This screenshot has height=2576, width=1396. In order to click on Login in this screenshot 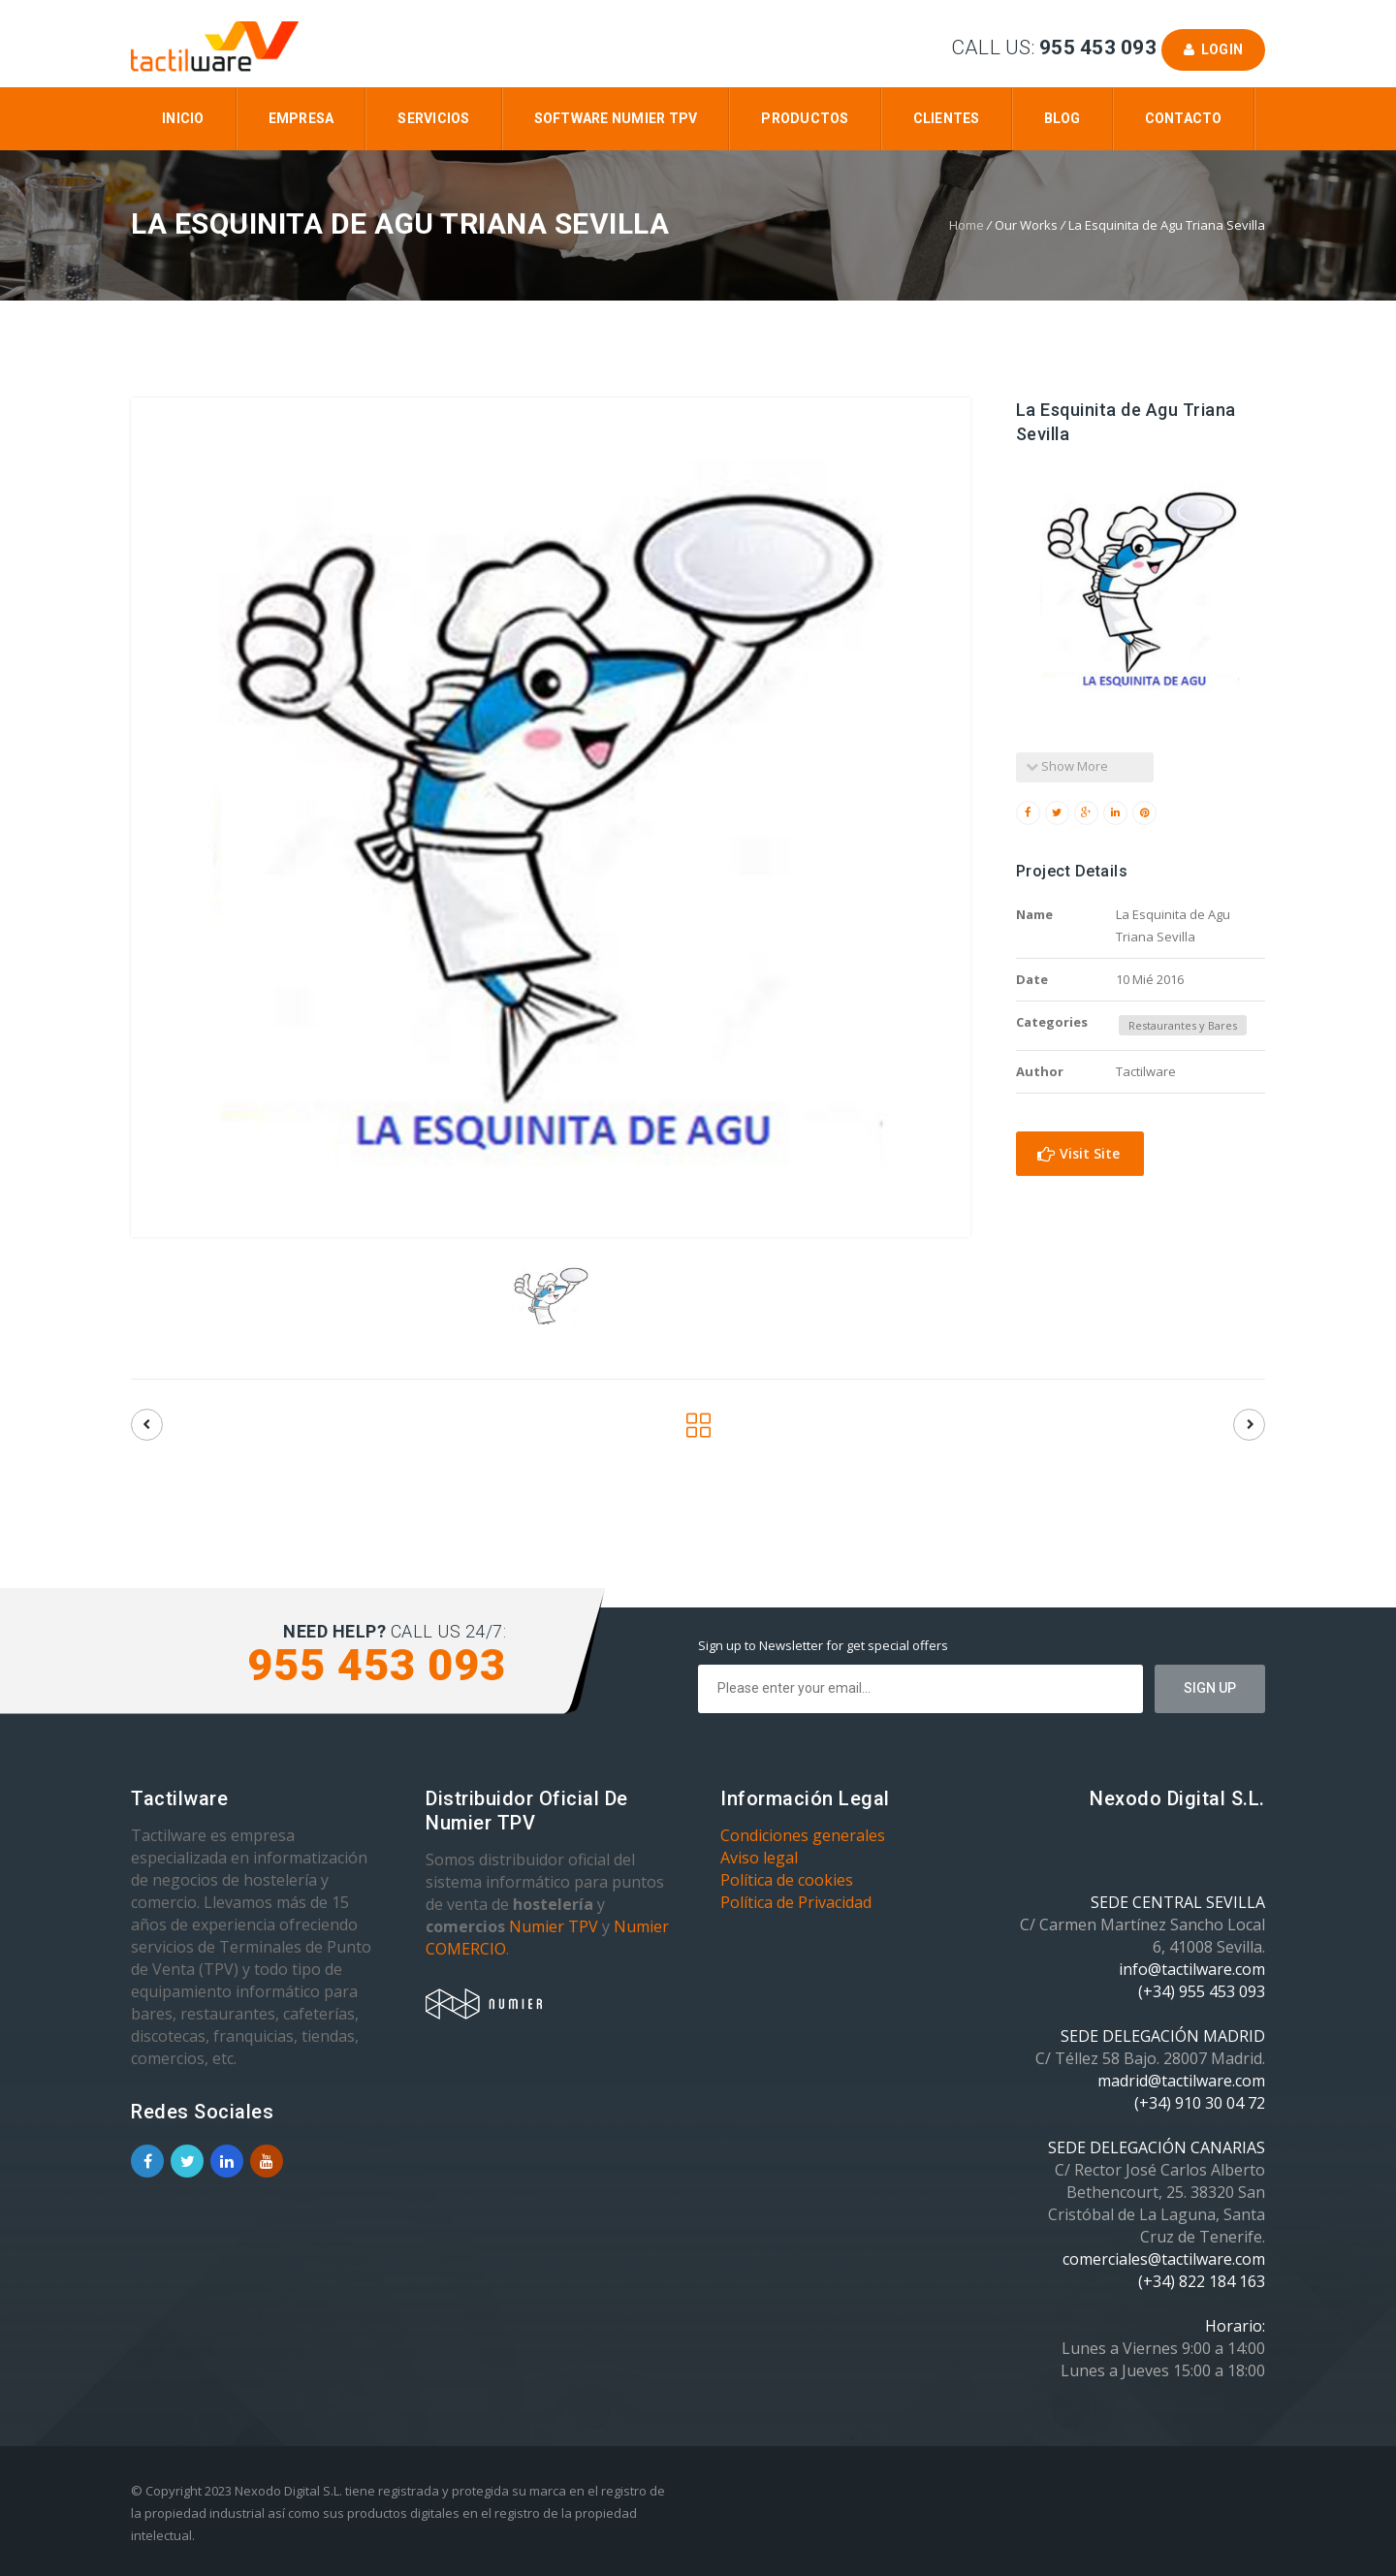, I will do `click(1213, 49)`.